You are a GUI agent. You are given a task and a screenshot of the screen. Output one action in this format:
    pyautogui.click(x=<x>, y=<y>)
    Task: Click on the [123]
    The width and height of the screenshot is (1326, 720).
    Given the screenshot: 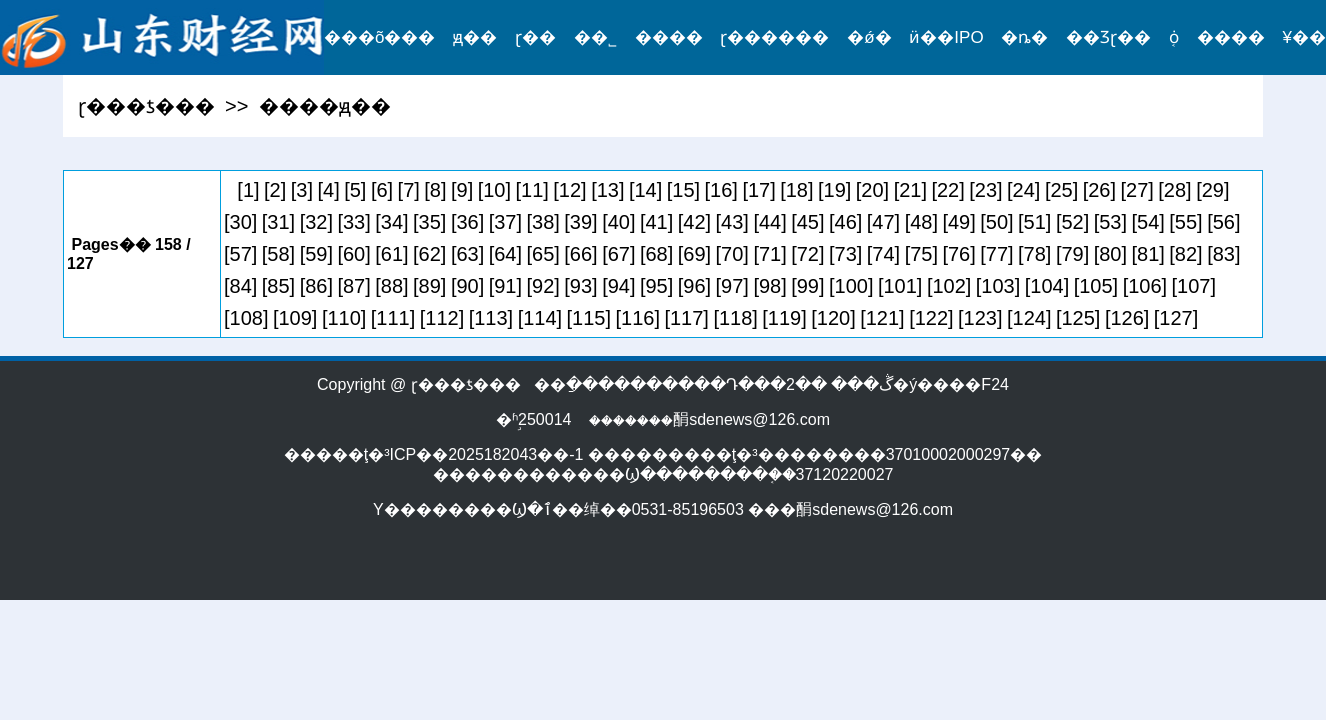 What is the action you would take?
    pyautogui.click(x=980, y=318)
    